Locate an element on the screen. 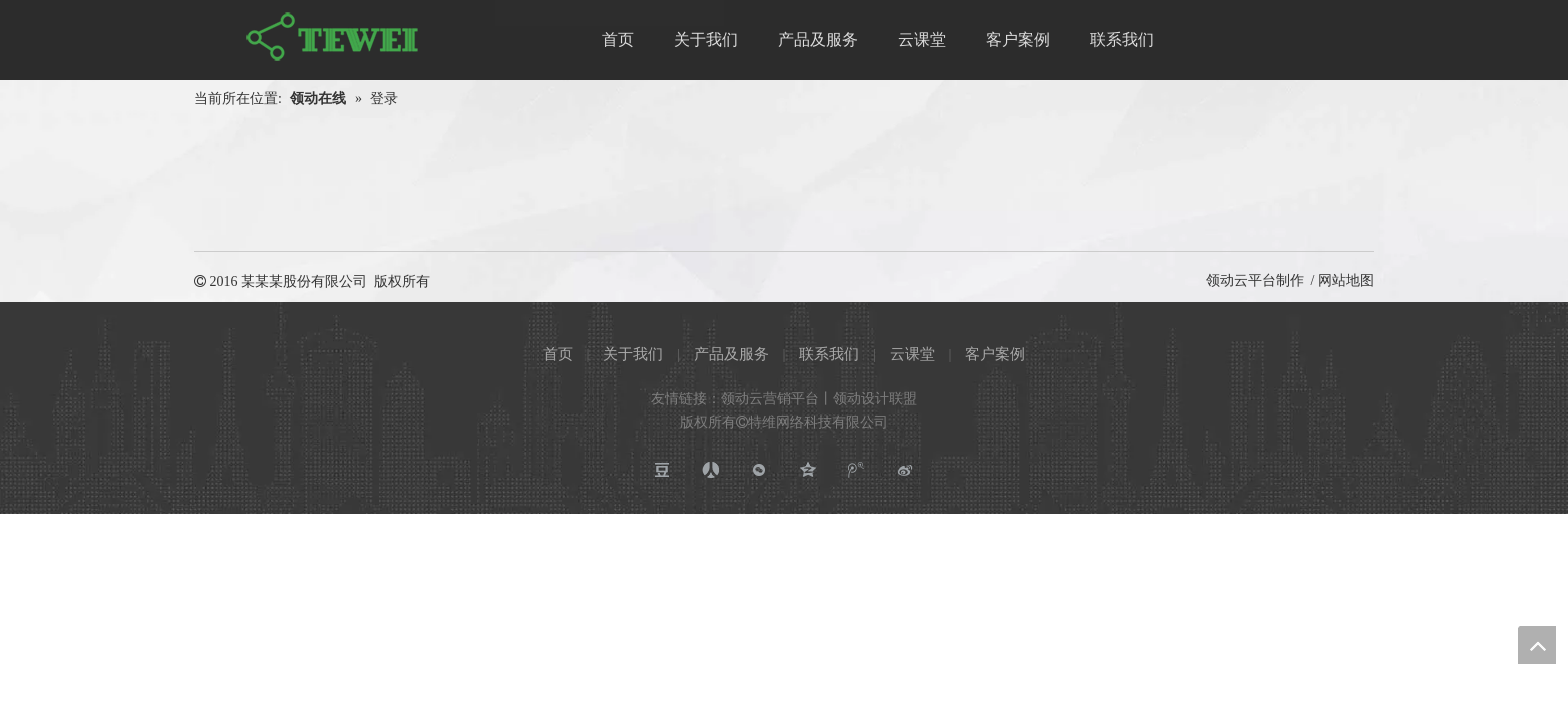  领动云营销平台 is located at coordinates (770, 398).